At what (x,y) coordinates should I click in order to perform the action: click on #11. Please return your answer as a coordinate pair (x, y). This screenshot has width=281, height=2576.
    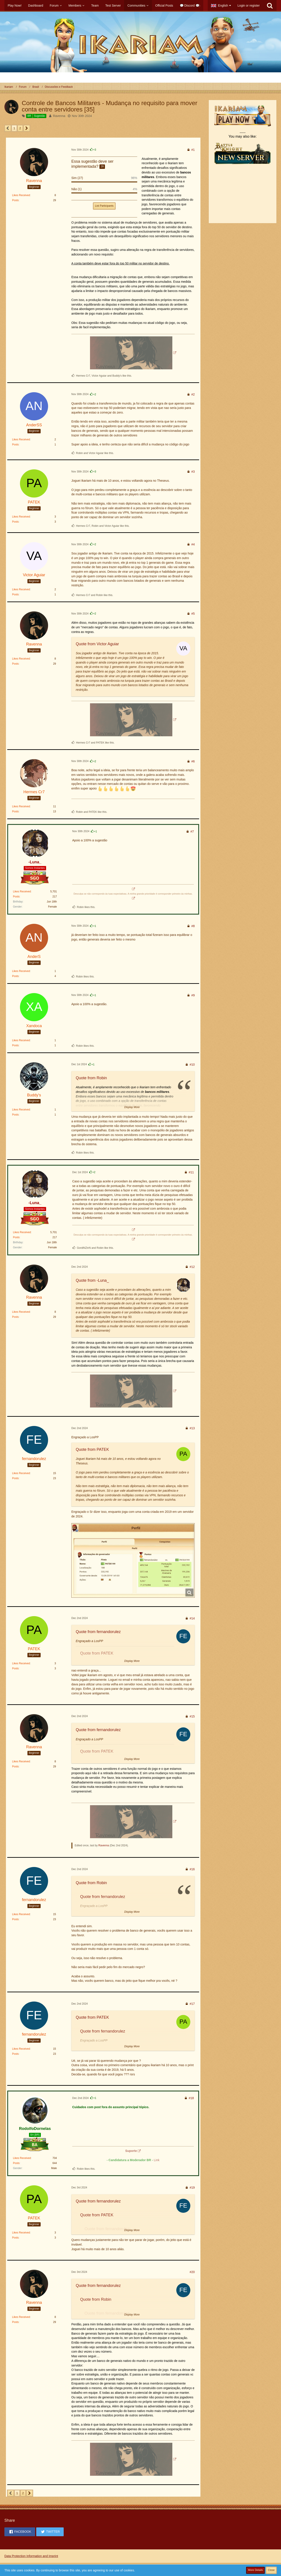
    Looking at the image, I should click on (191, 1172).